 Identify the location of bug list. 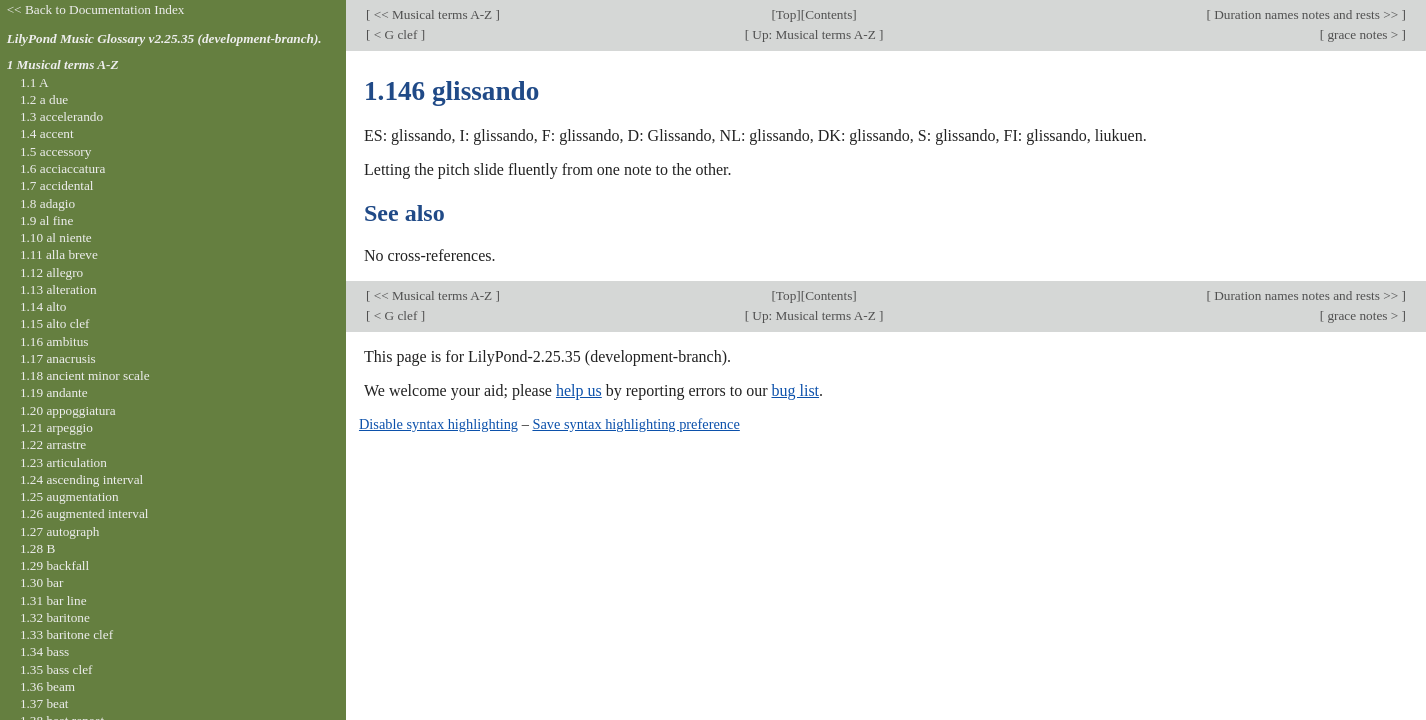
(795, 390).